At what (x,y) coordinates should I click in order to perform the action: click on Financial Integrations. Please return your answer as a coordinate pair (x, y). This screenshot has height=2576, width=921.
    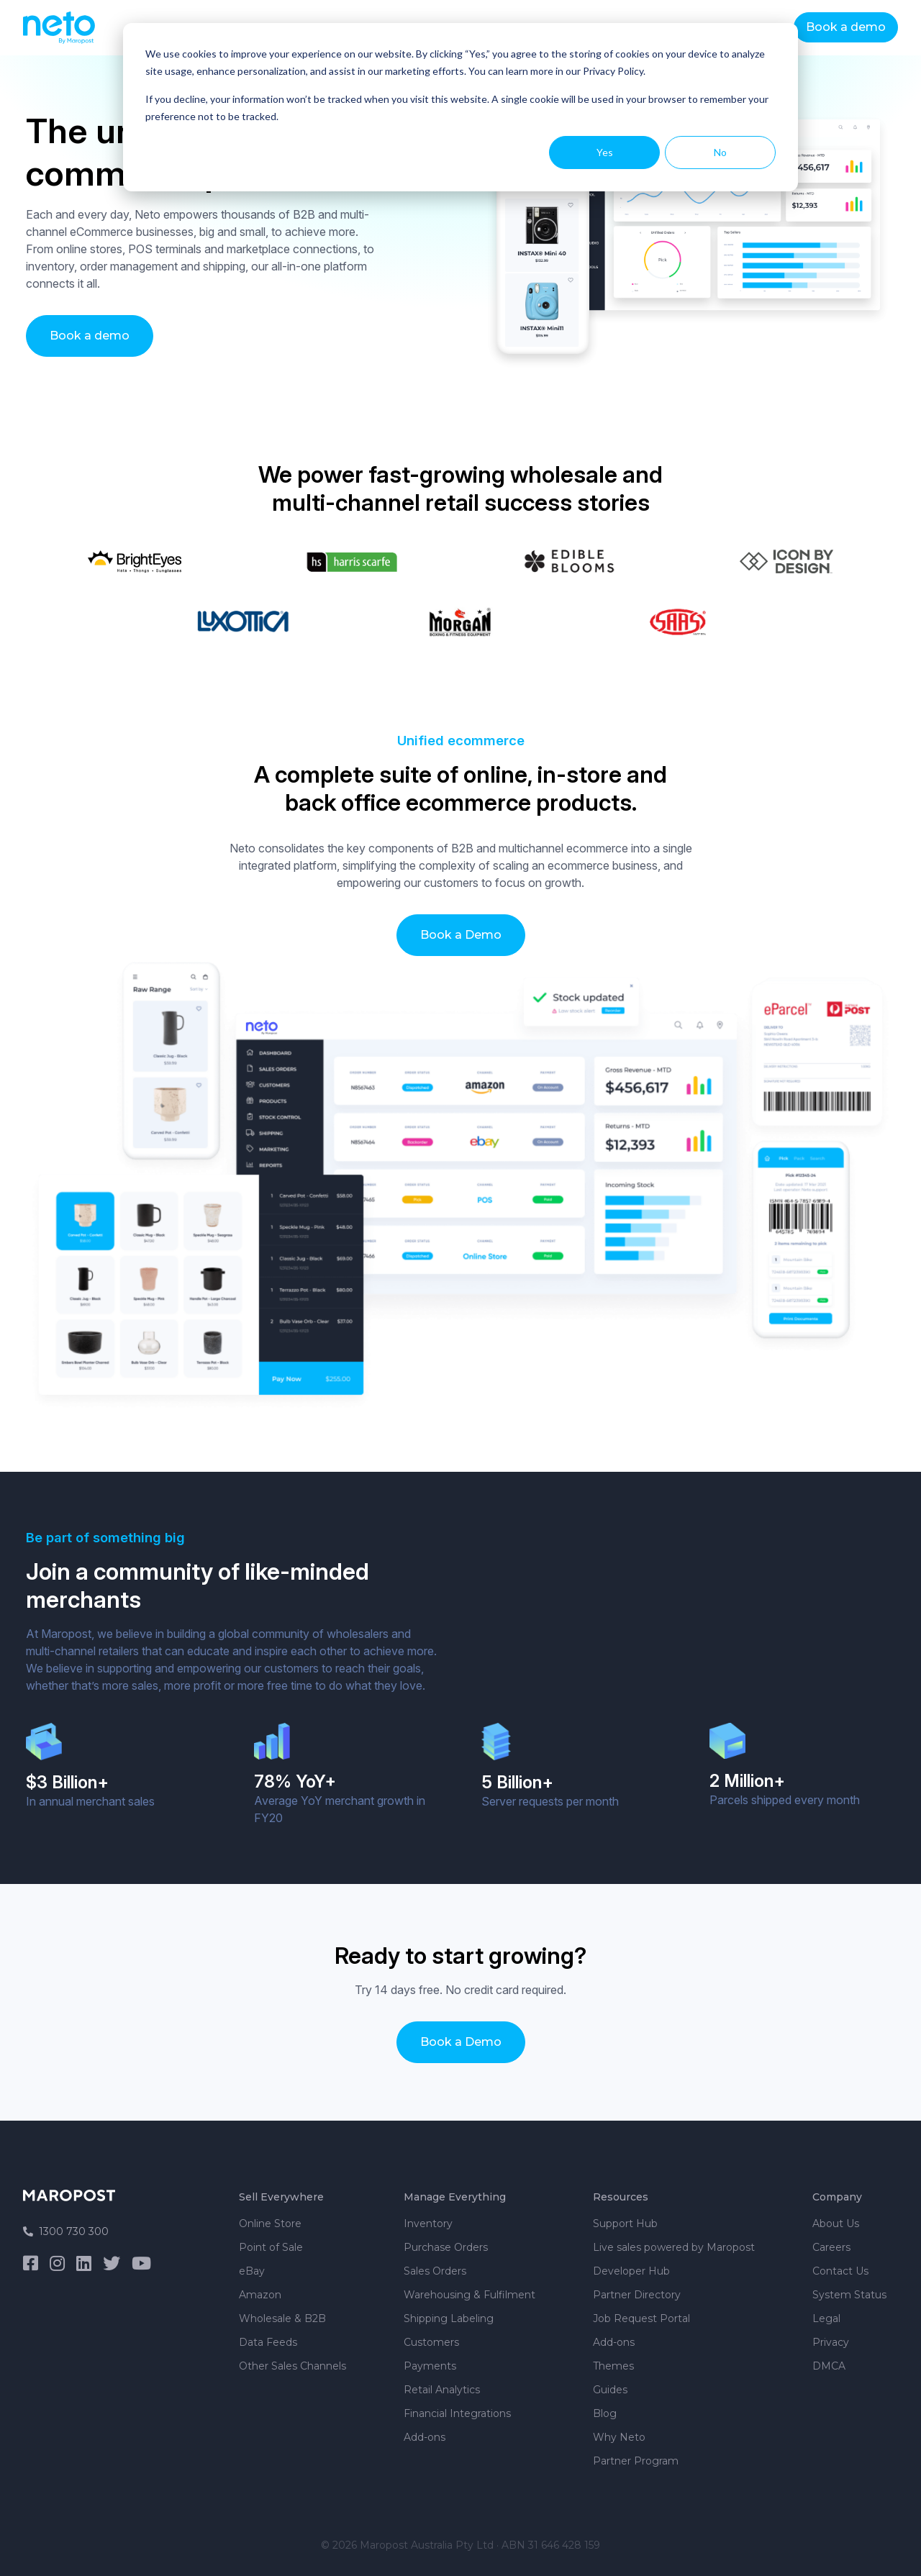
    Looking at the image, I should click on (457, 2413).